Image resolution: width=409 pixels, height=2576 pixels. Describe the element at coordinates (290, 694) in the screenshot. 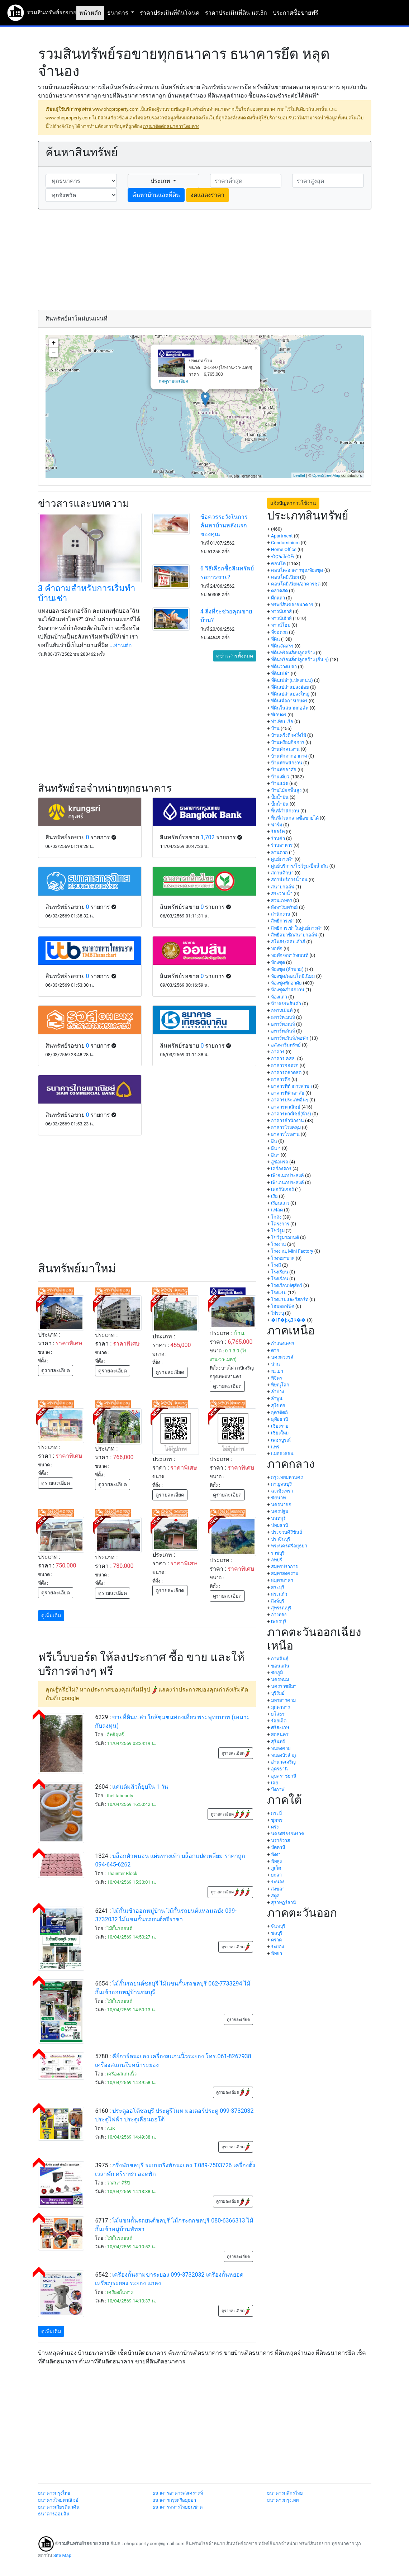

I see `ที่ดินเปล่าแปลงใหญ่` at that location.